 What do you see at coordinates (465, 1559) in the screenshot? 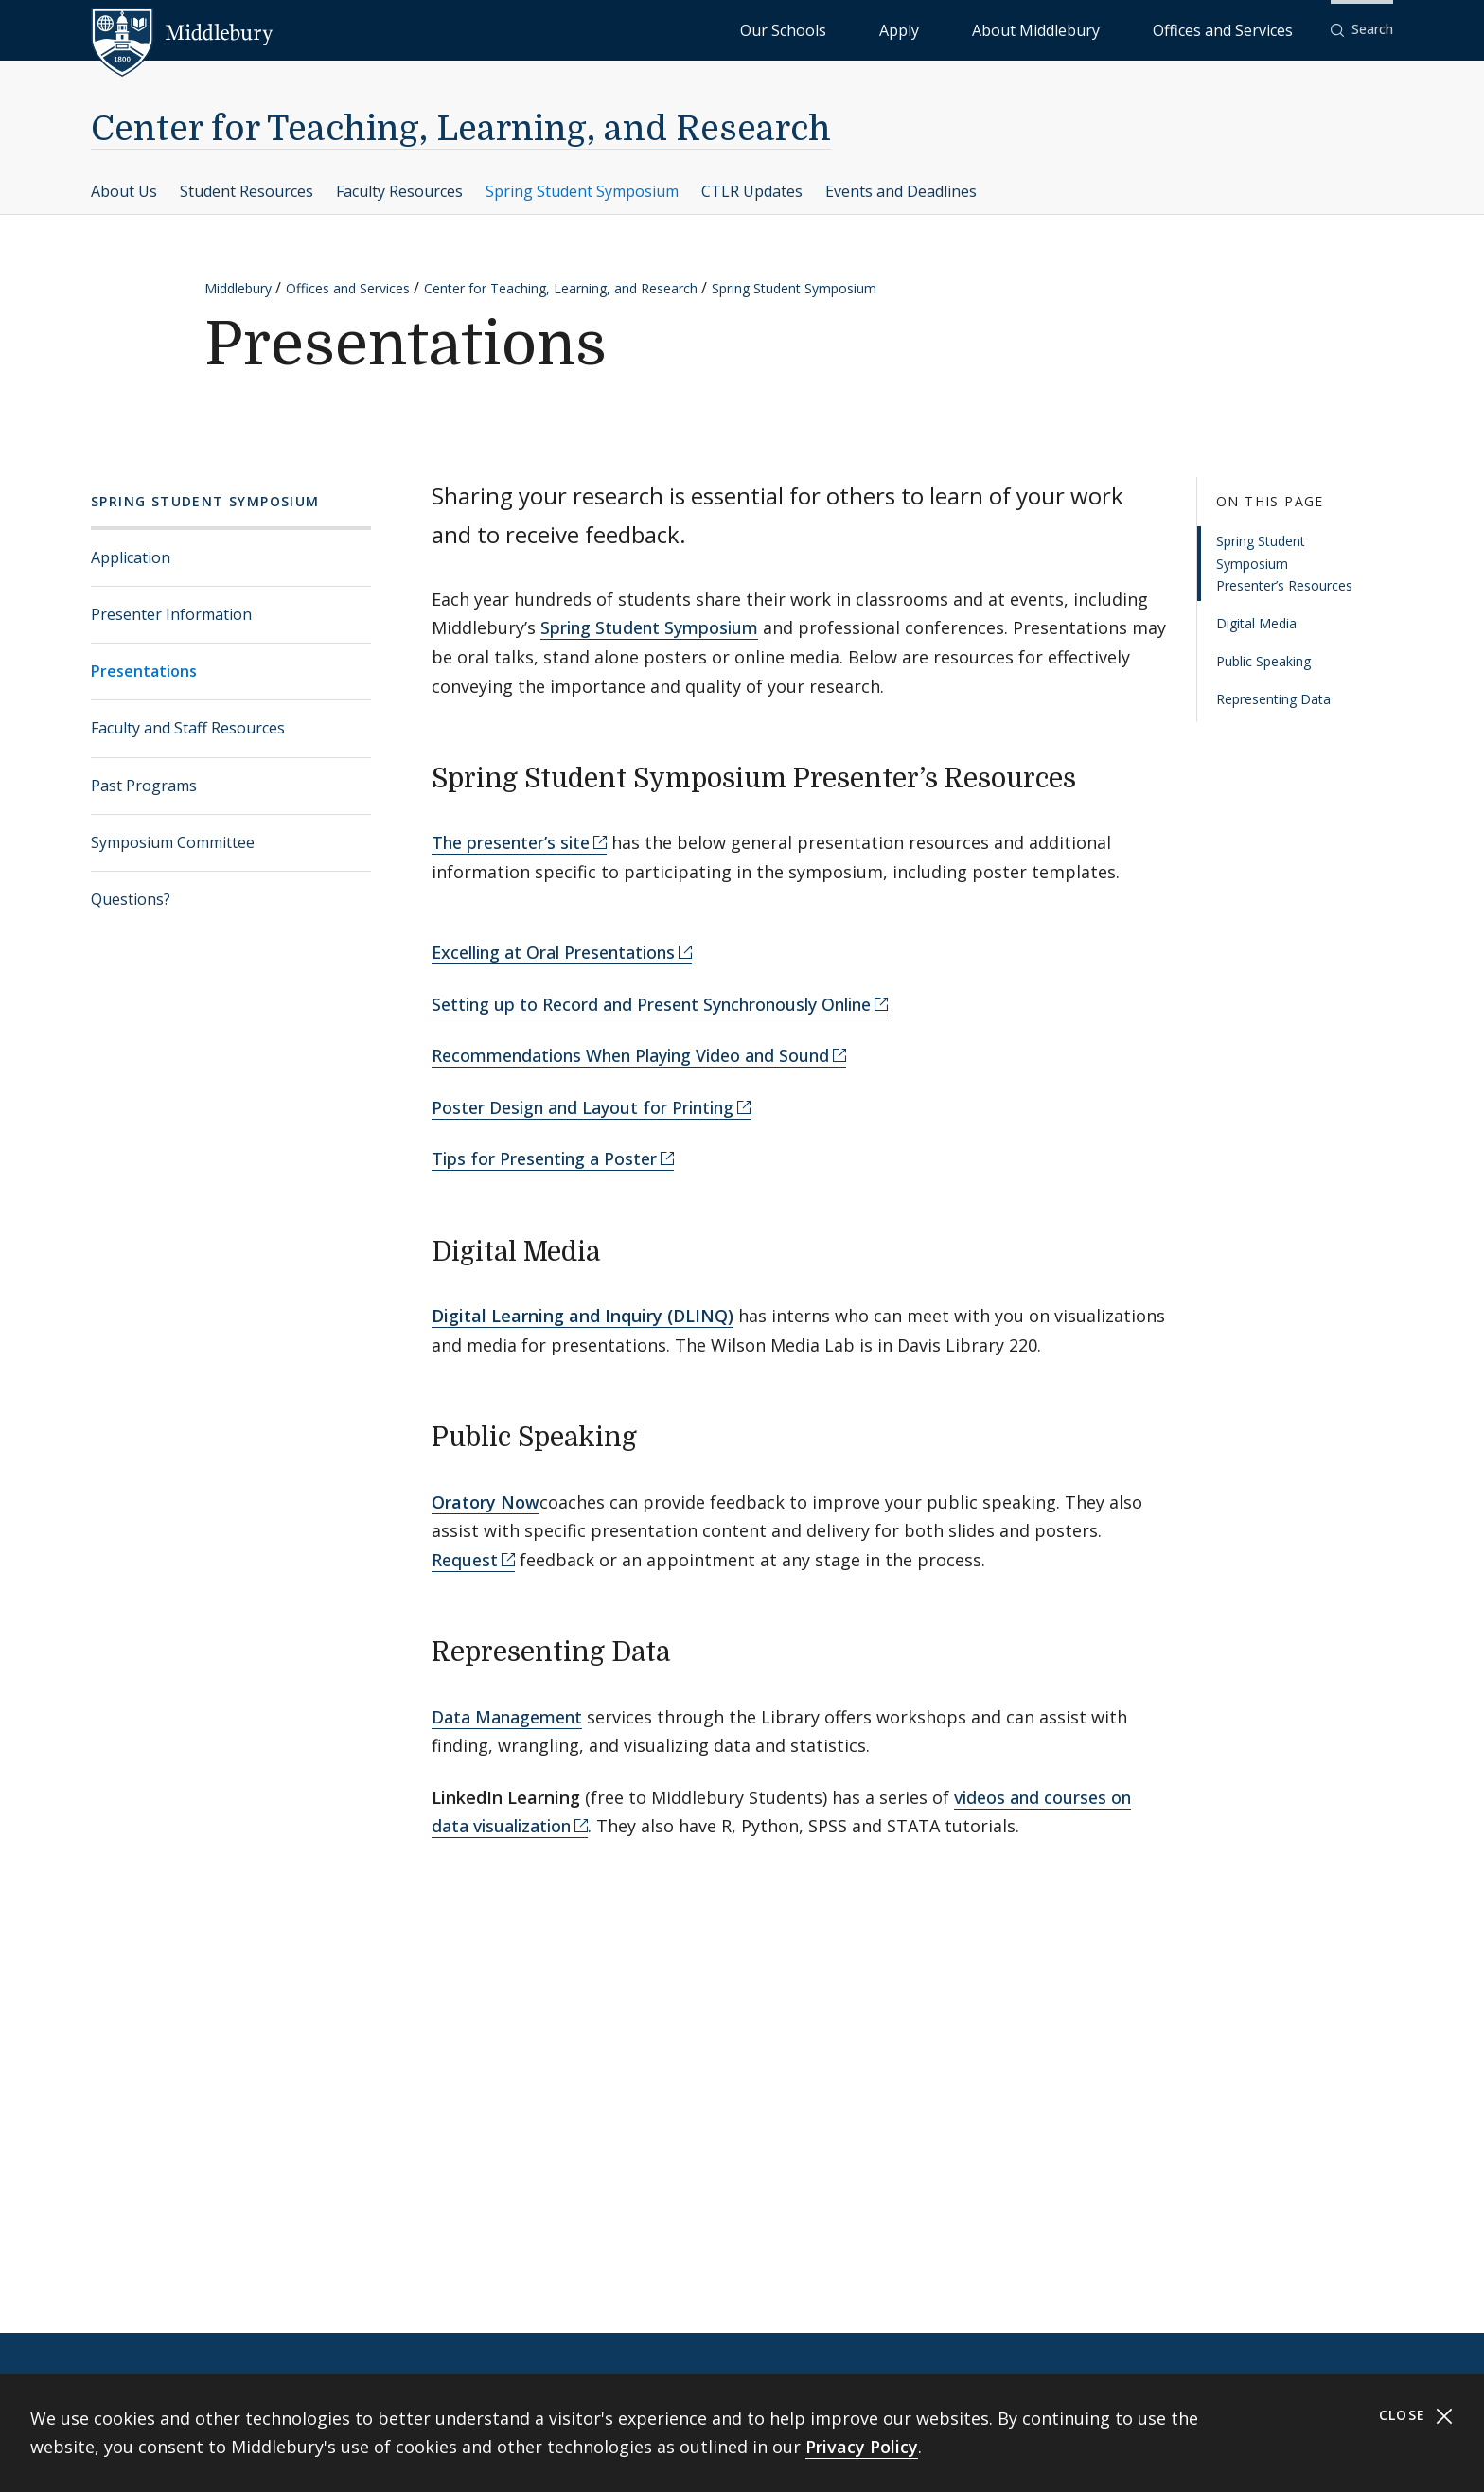
I see `Request` at bounding box center [465, 1559].